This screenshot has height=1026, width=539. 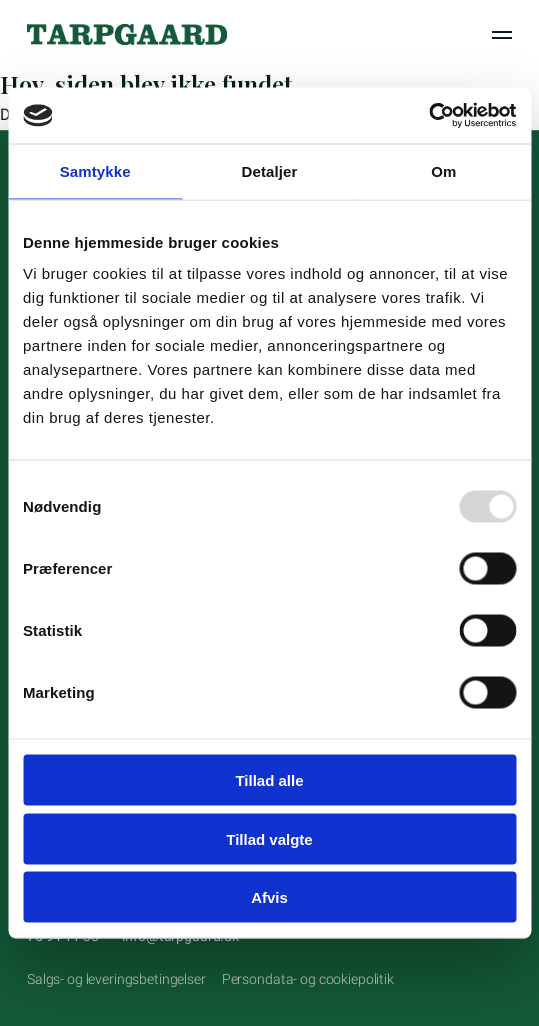 I want to click on Samtykke [tab], so click(x=95, y=170).